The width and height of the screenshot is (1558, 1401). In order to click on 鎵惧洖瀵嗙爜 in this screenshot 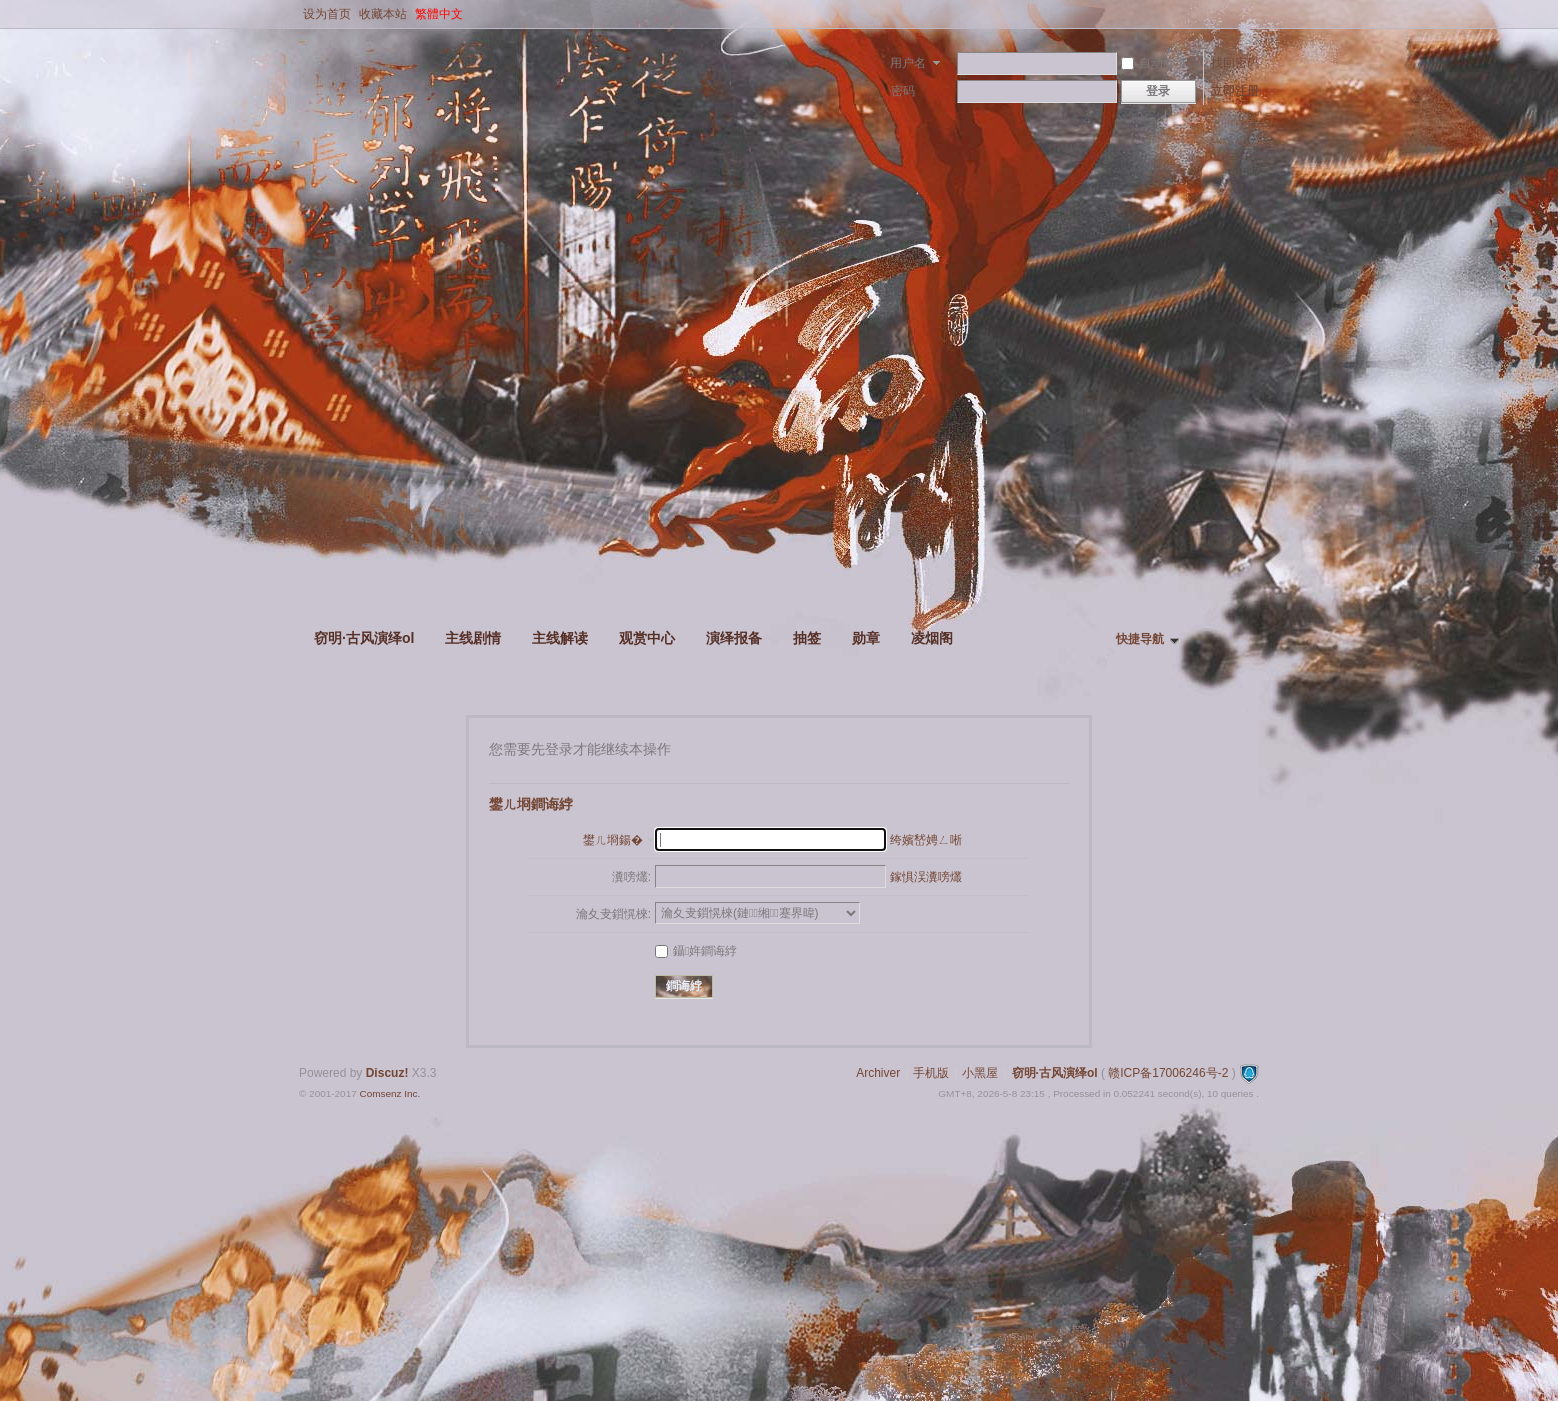, I will do `click(926, 877)`.